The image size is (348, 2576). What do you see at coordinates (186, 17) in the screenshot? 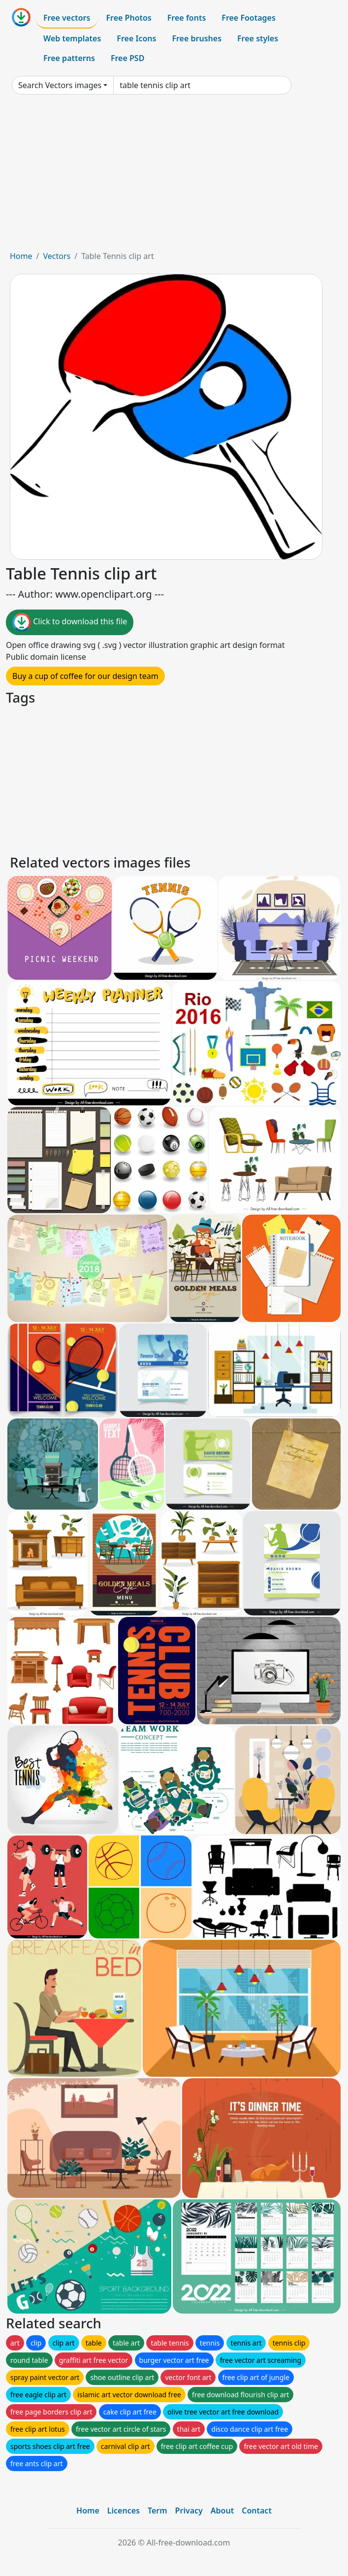
I see `Free fonts` at bounding box center [186, 17].